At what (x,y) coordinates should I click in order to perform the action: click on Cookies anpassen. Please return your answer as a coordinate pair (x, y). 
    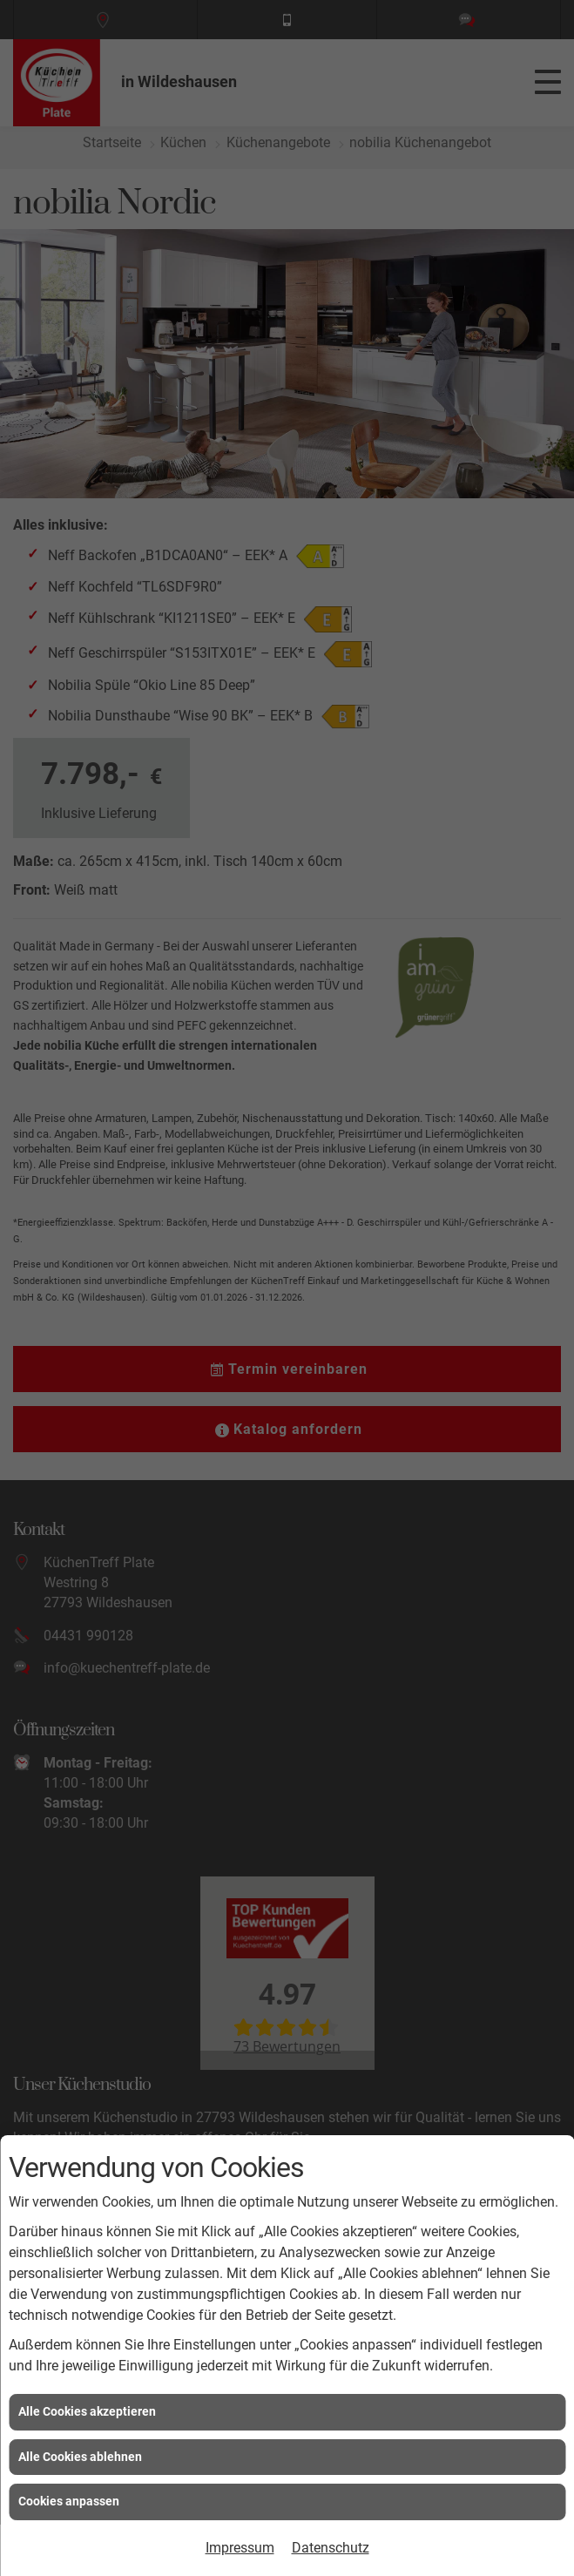
    Looking at the image, I should click on (68, 2501).